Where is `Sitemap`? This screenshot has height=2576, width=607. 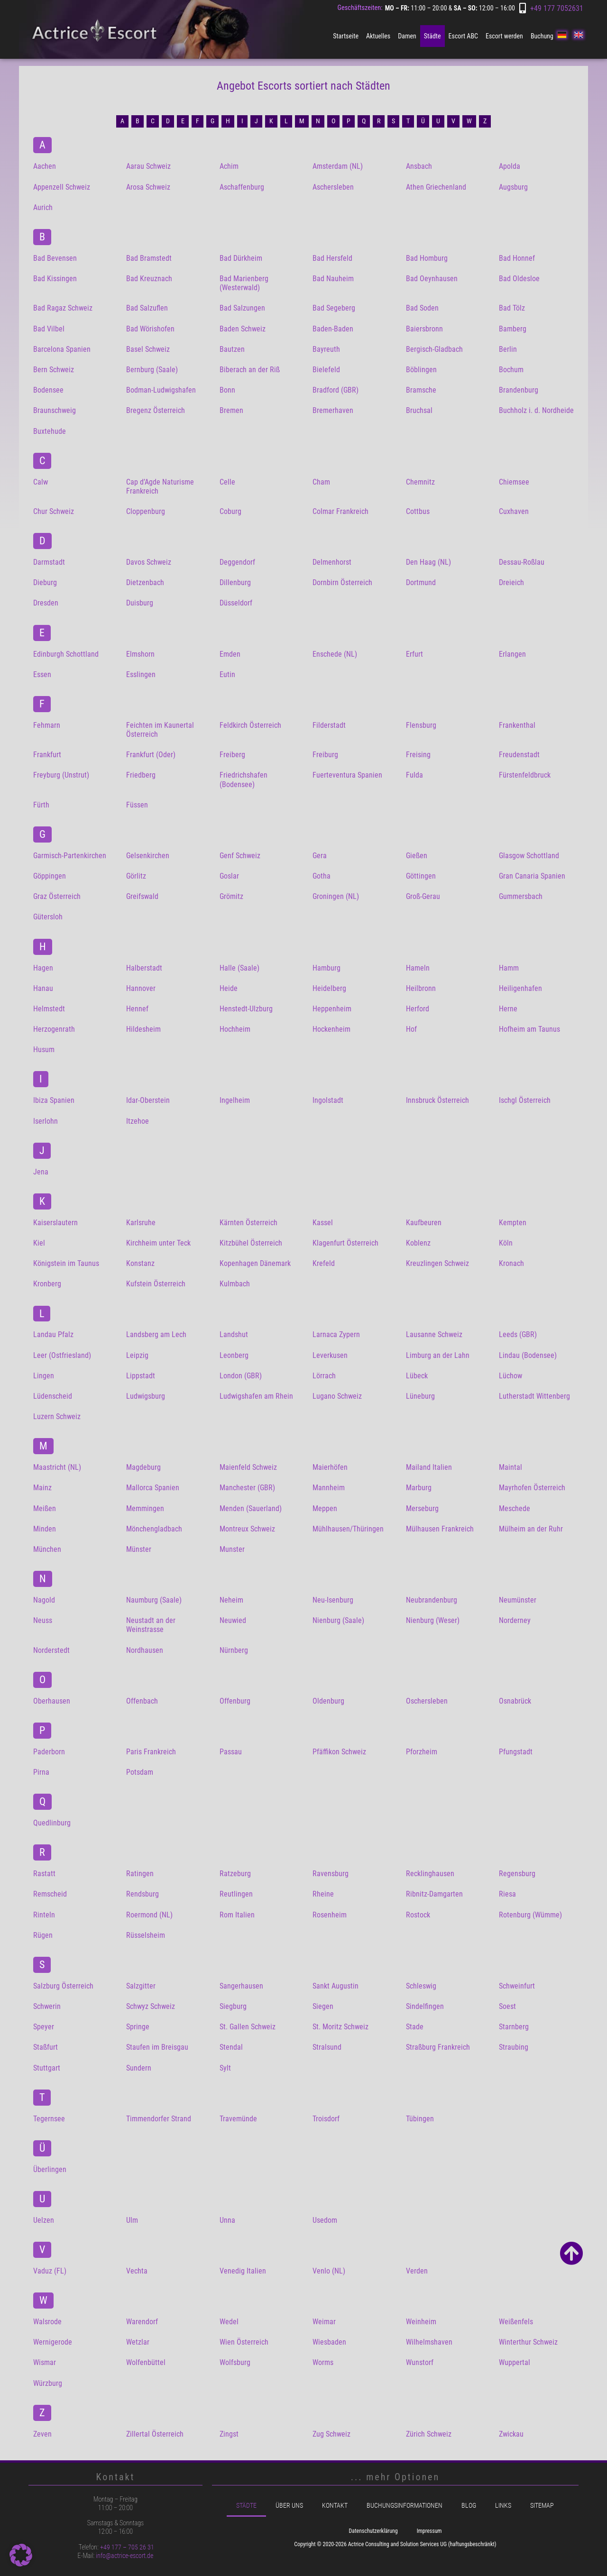 Sitemap is located at coordinates (542, 2506).